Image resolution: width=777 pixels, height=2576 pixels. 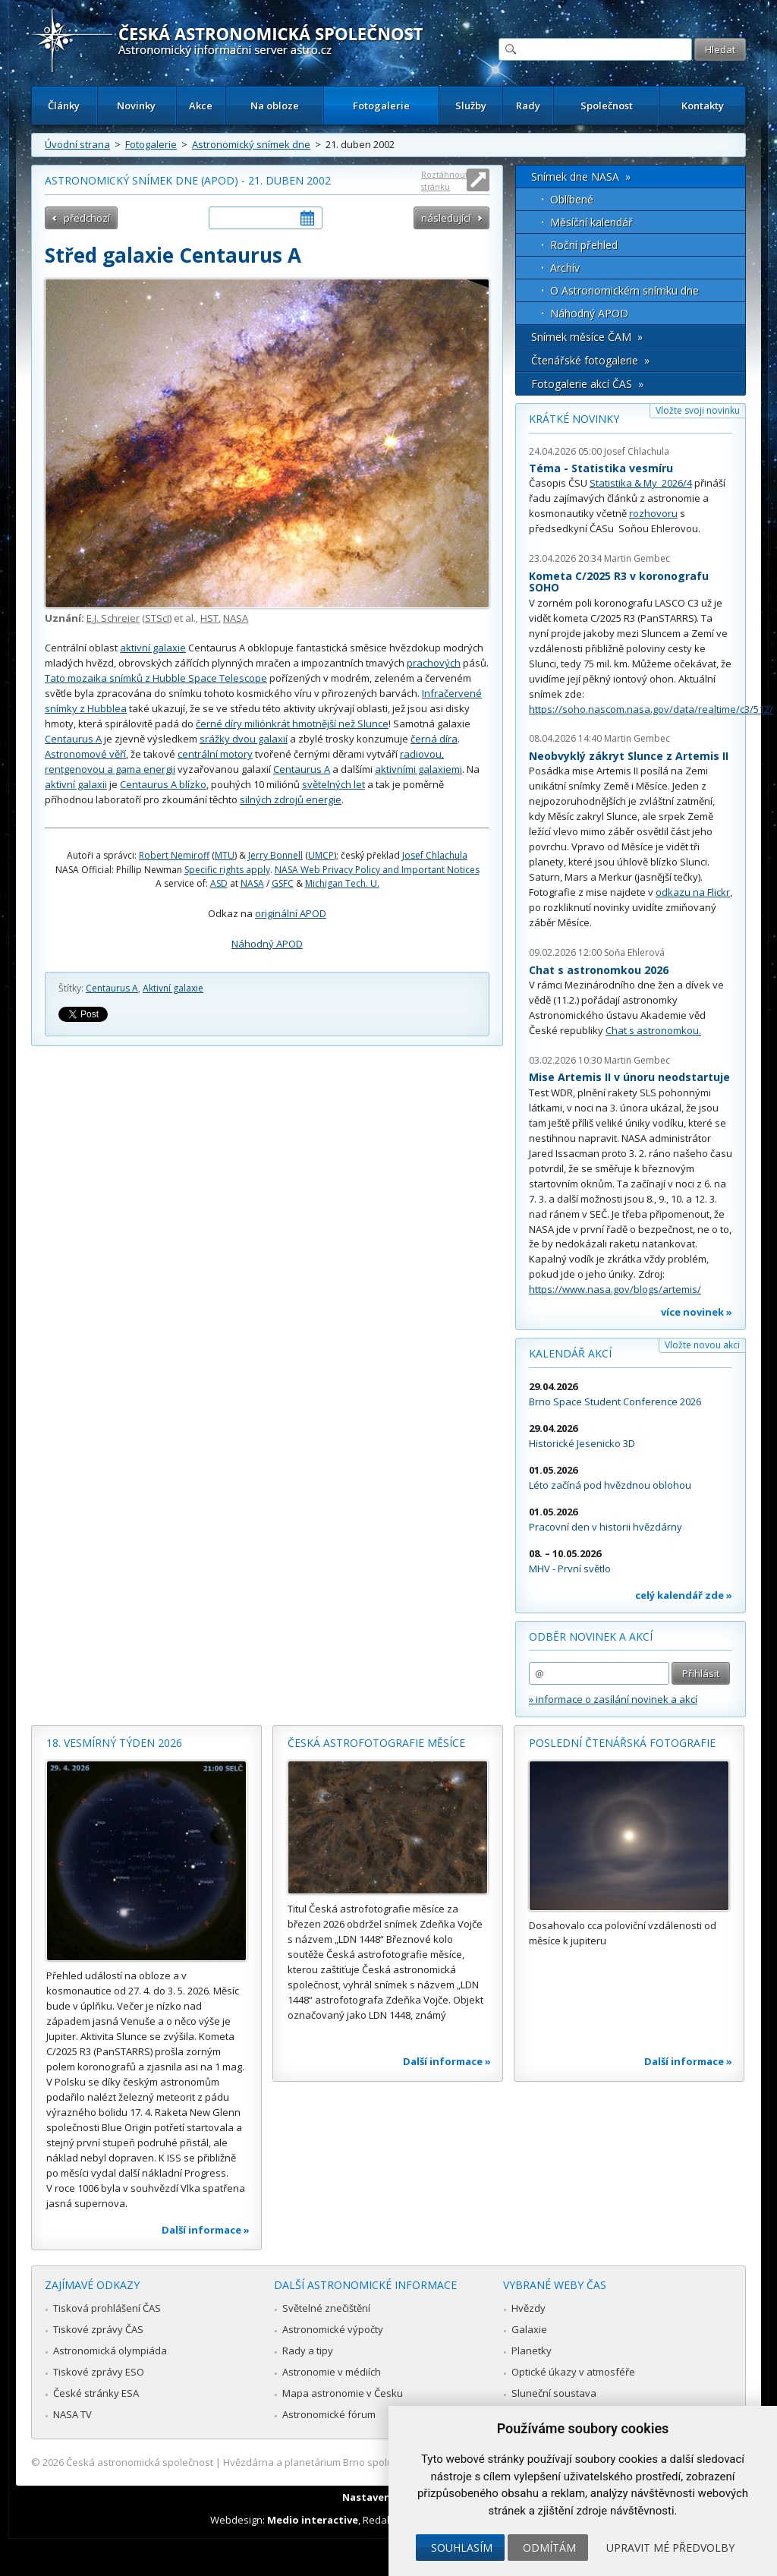 What do you see at coordinates (531, 2350) in the screenshot?
I see `Planetky` at bounding box center [531, 2350].